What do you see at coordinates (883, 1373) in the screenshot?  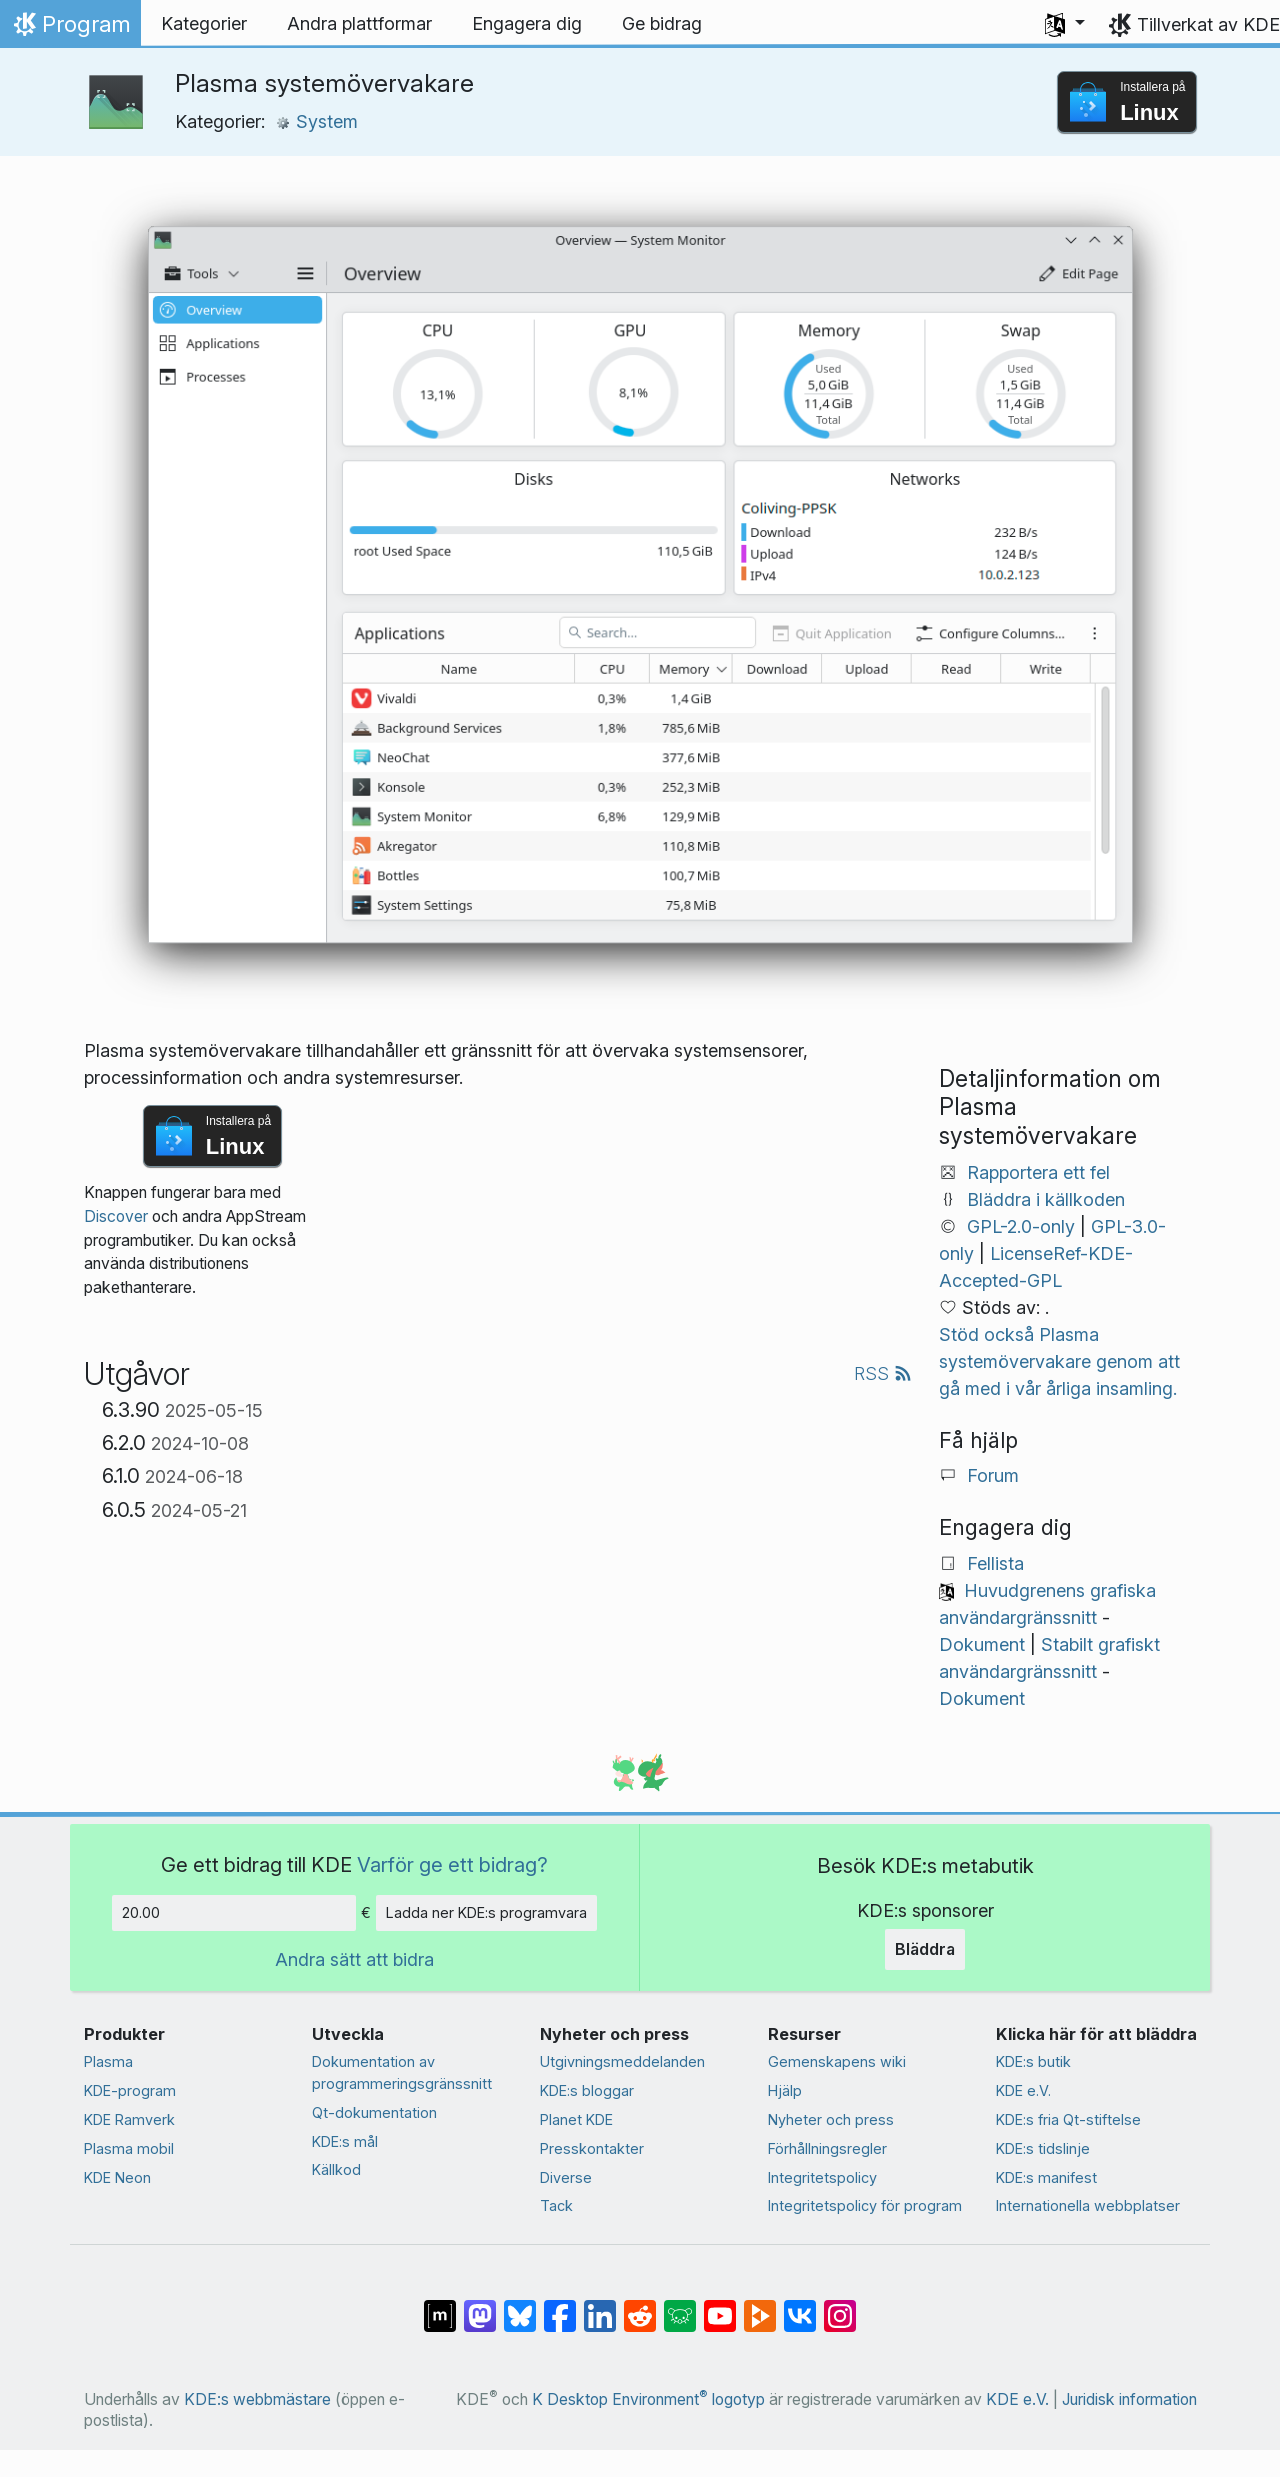 I see `RSS` at bounding box center [883, 1373].